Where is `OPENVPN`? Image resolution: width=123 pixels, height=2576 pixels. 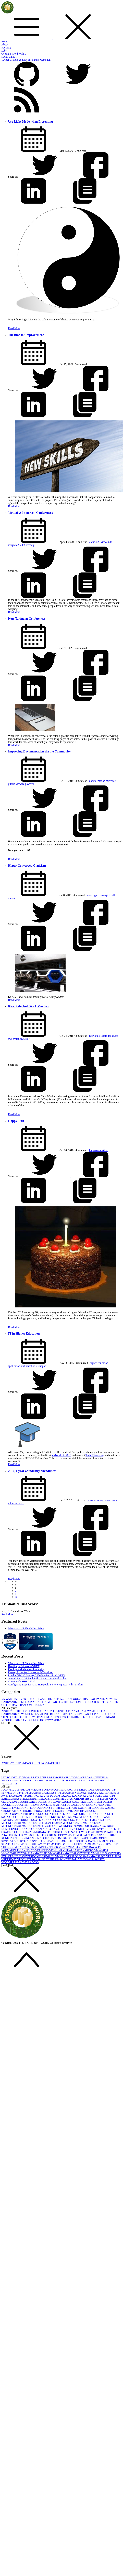 OPENVPN is located at coordinates (99, 1829).